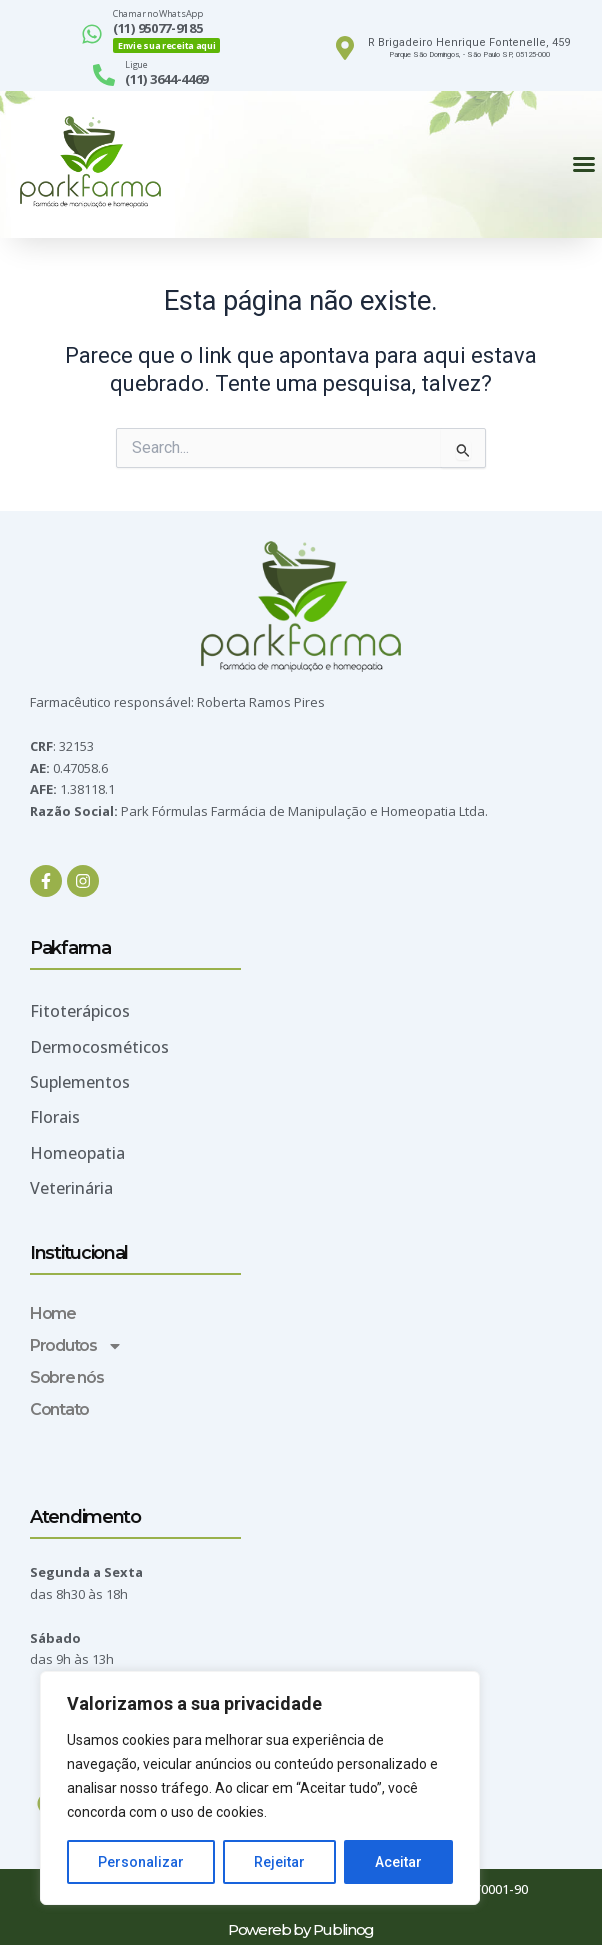 The width and height of the screenshot is (602, 1945). Describe the element at coordinates (141, 1862) in the screenshot. I see `Personalizar` at that location.